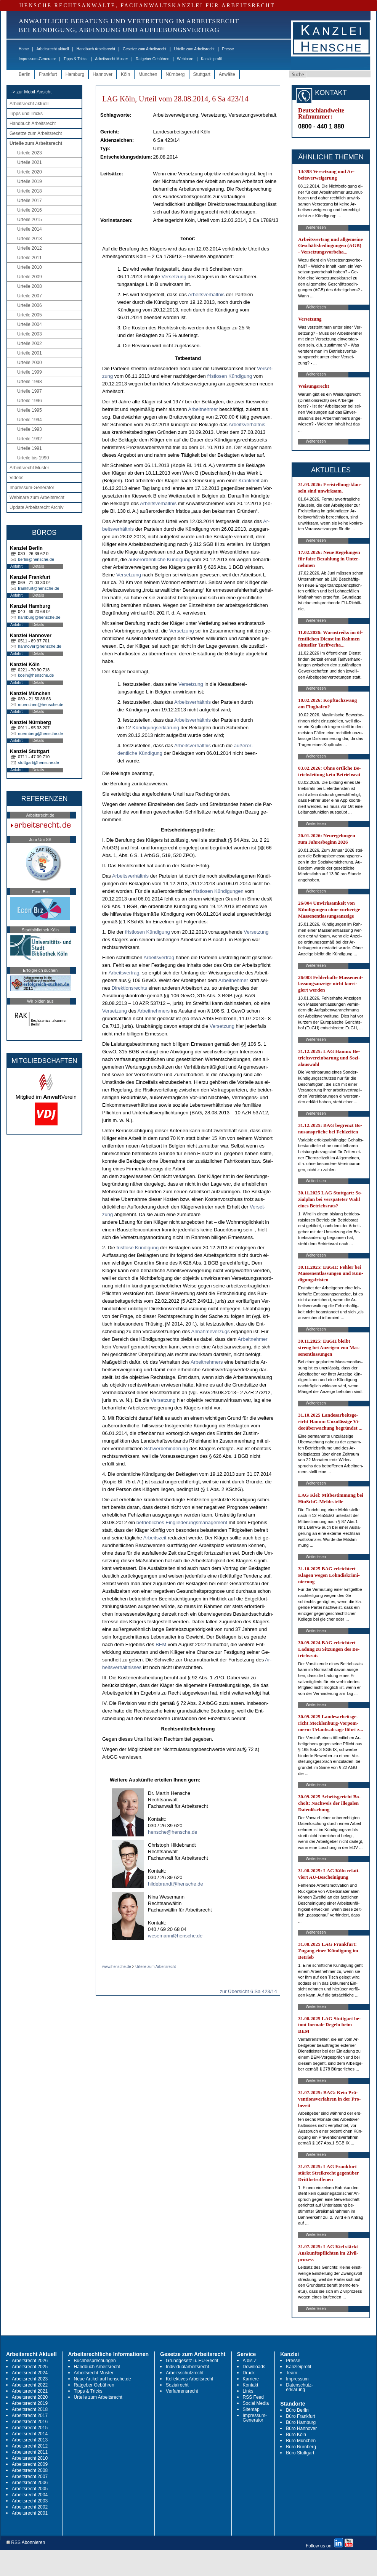 Image resolution: width=377 pixels, height=2576 pixels. Describe the element at coordinates (29, 267) in the screenshot. I see `Urteile 2010` at that location.